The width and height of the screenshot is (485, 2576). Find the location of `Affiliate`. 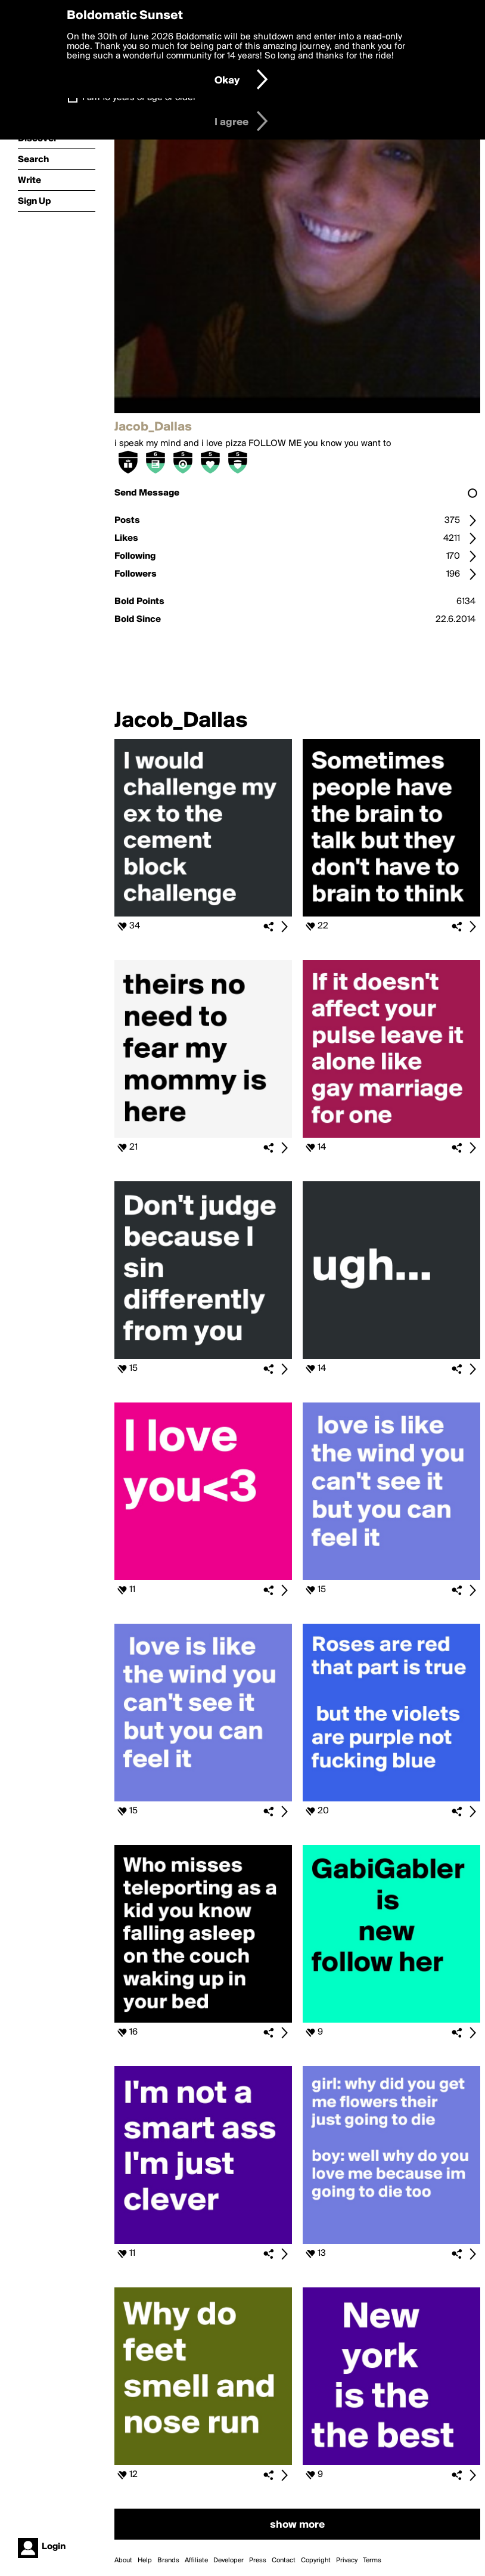

Affiliate is located at coordinates (196, 2560).